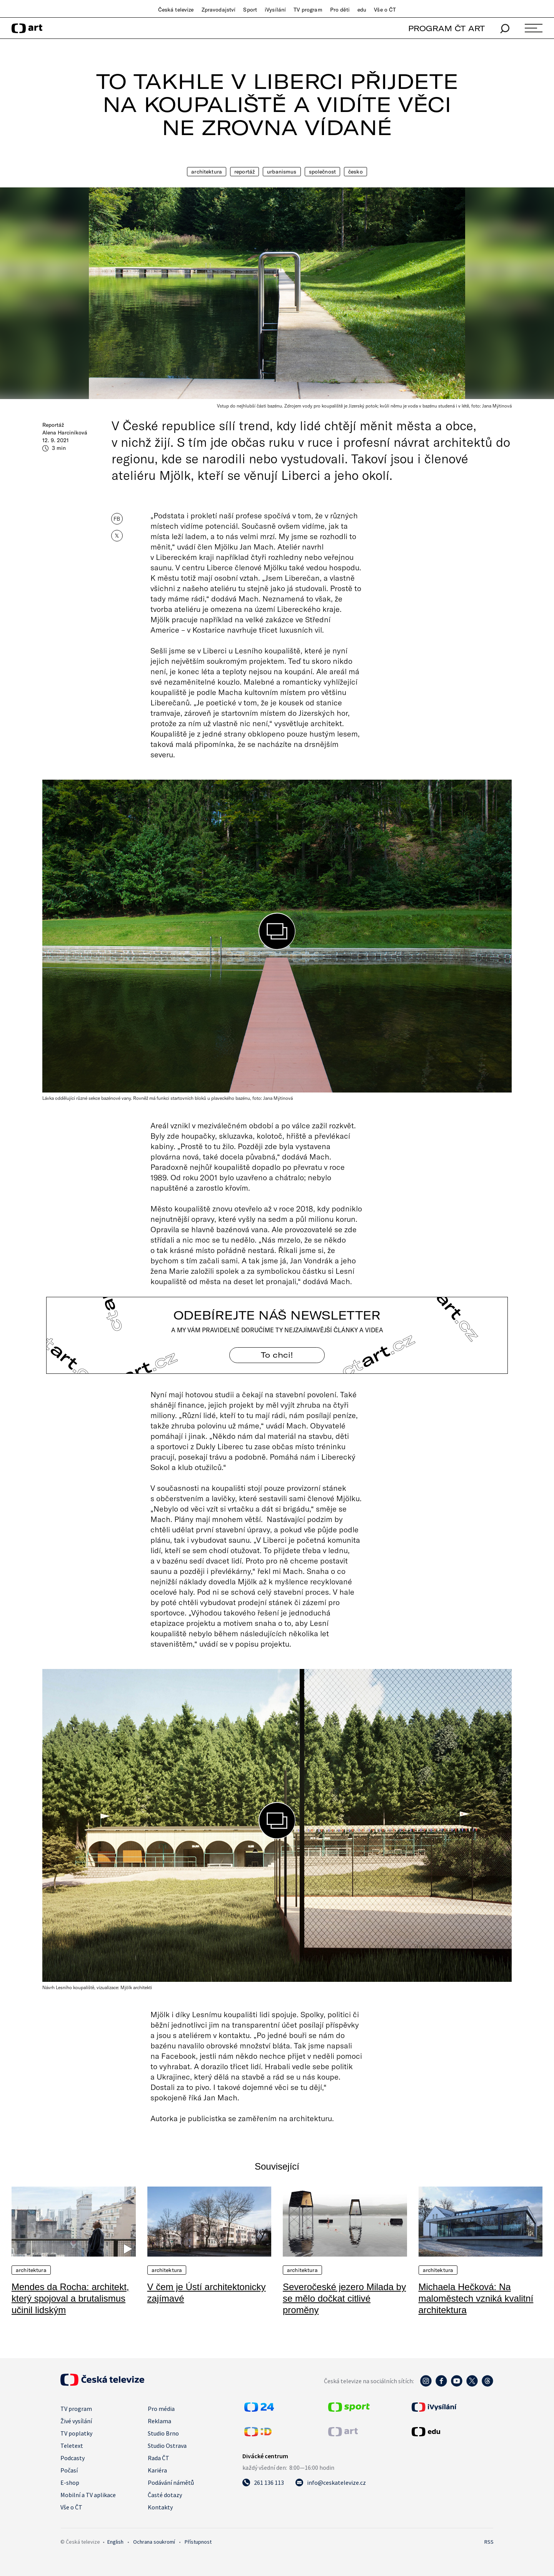 The height and width of the screenshot is (2576, 554). I want to click on Česko, so click(355, 171).